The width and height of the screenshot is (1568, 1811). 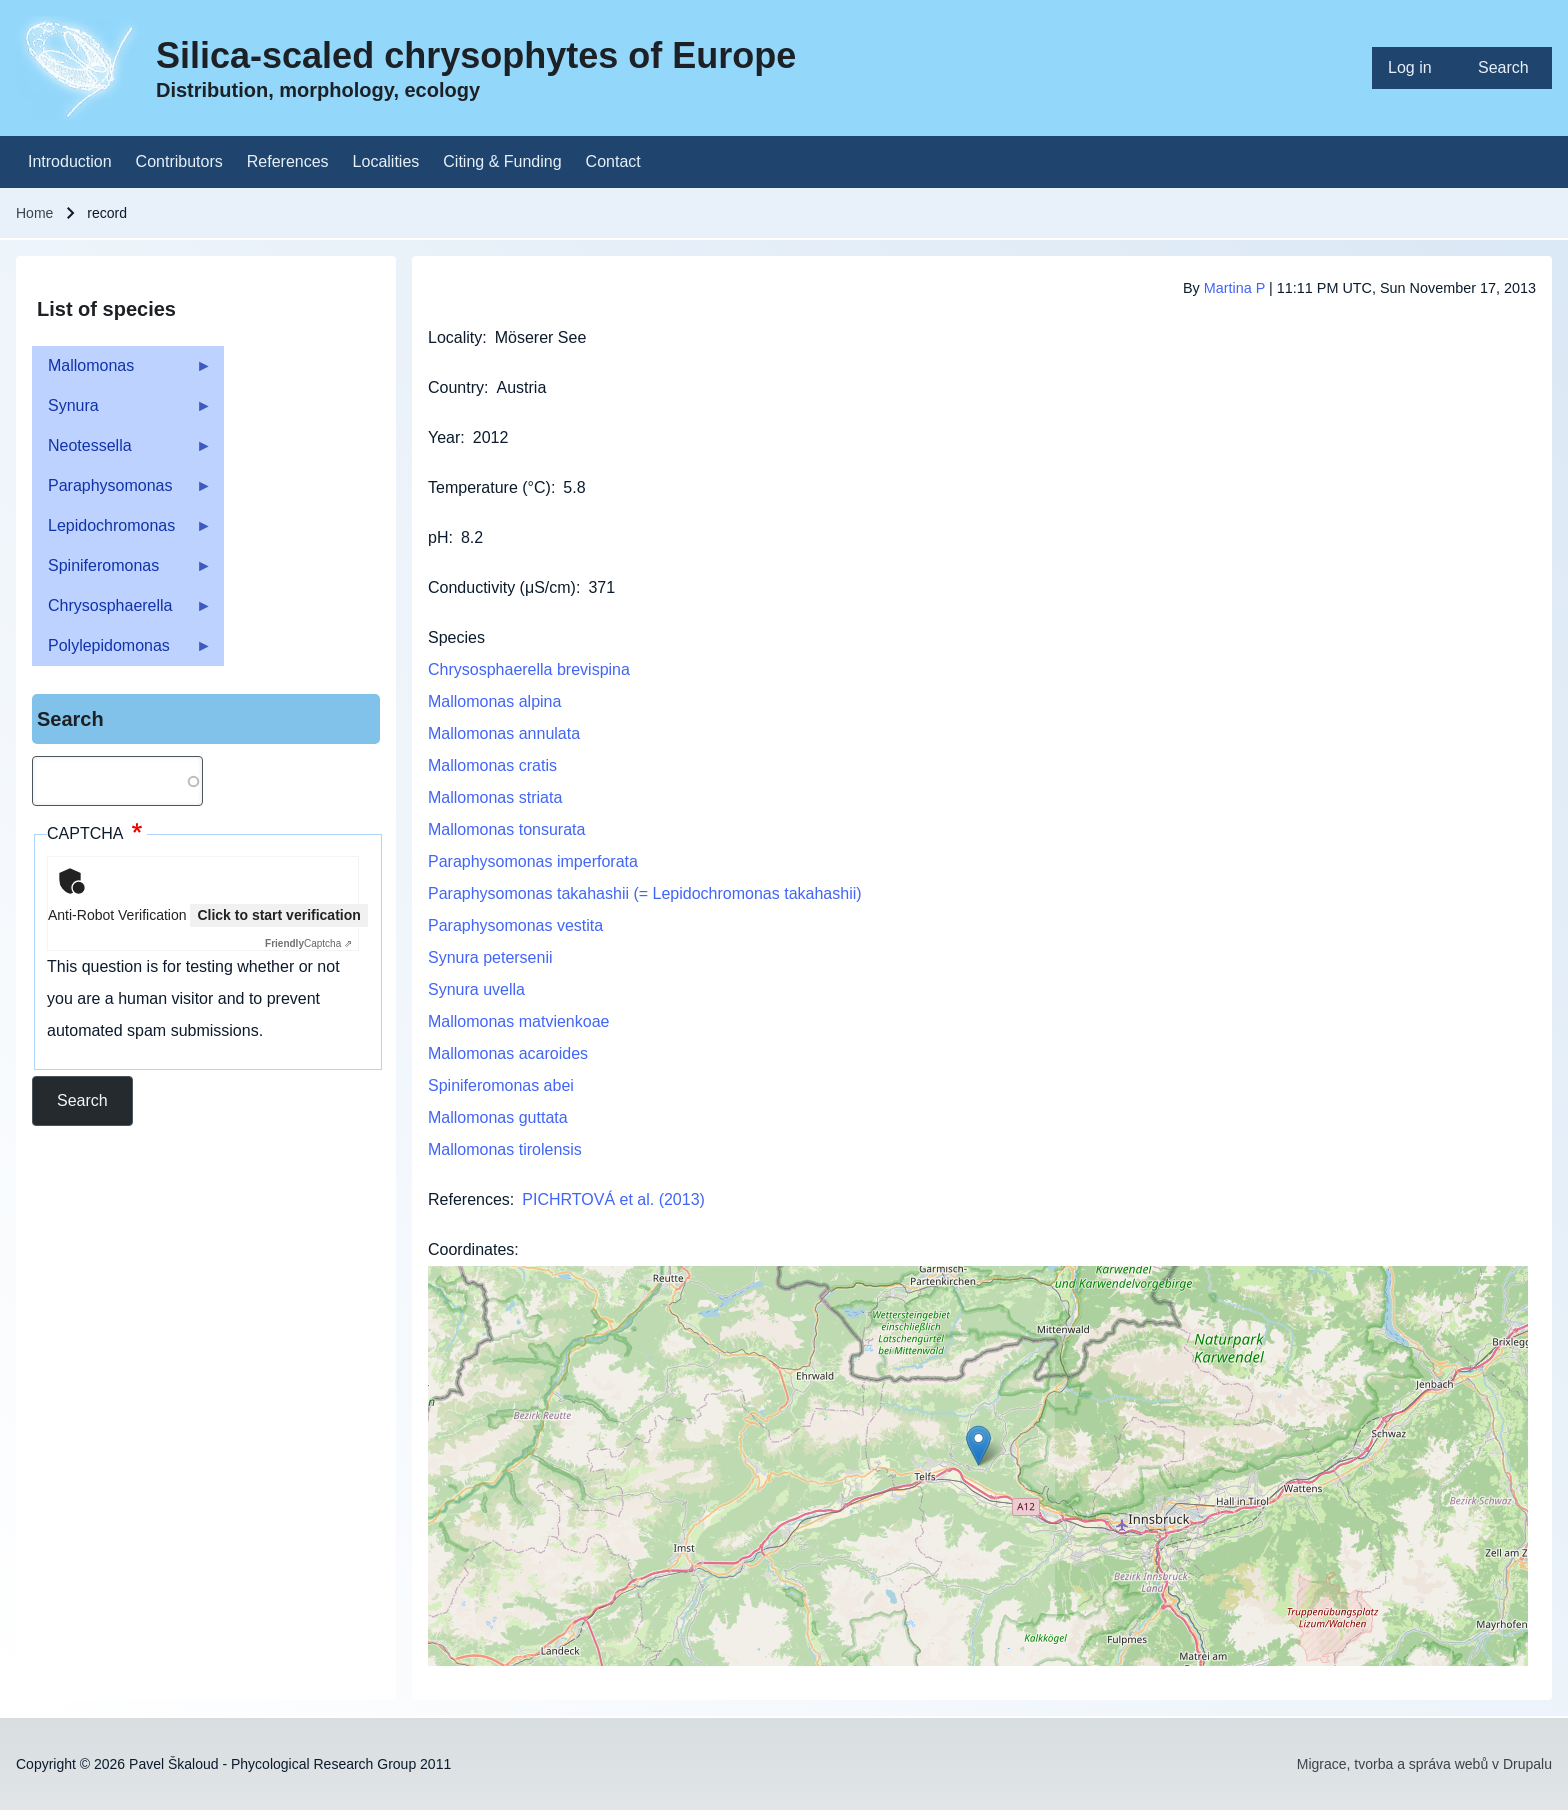 I want to click on Polylepidomonas [menuitem], so click(x=122, y=651).